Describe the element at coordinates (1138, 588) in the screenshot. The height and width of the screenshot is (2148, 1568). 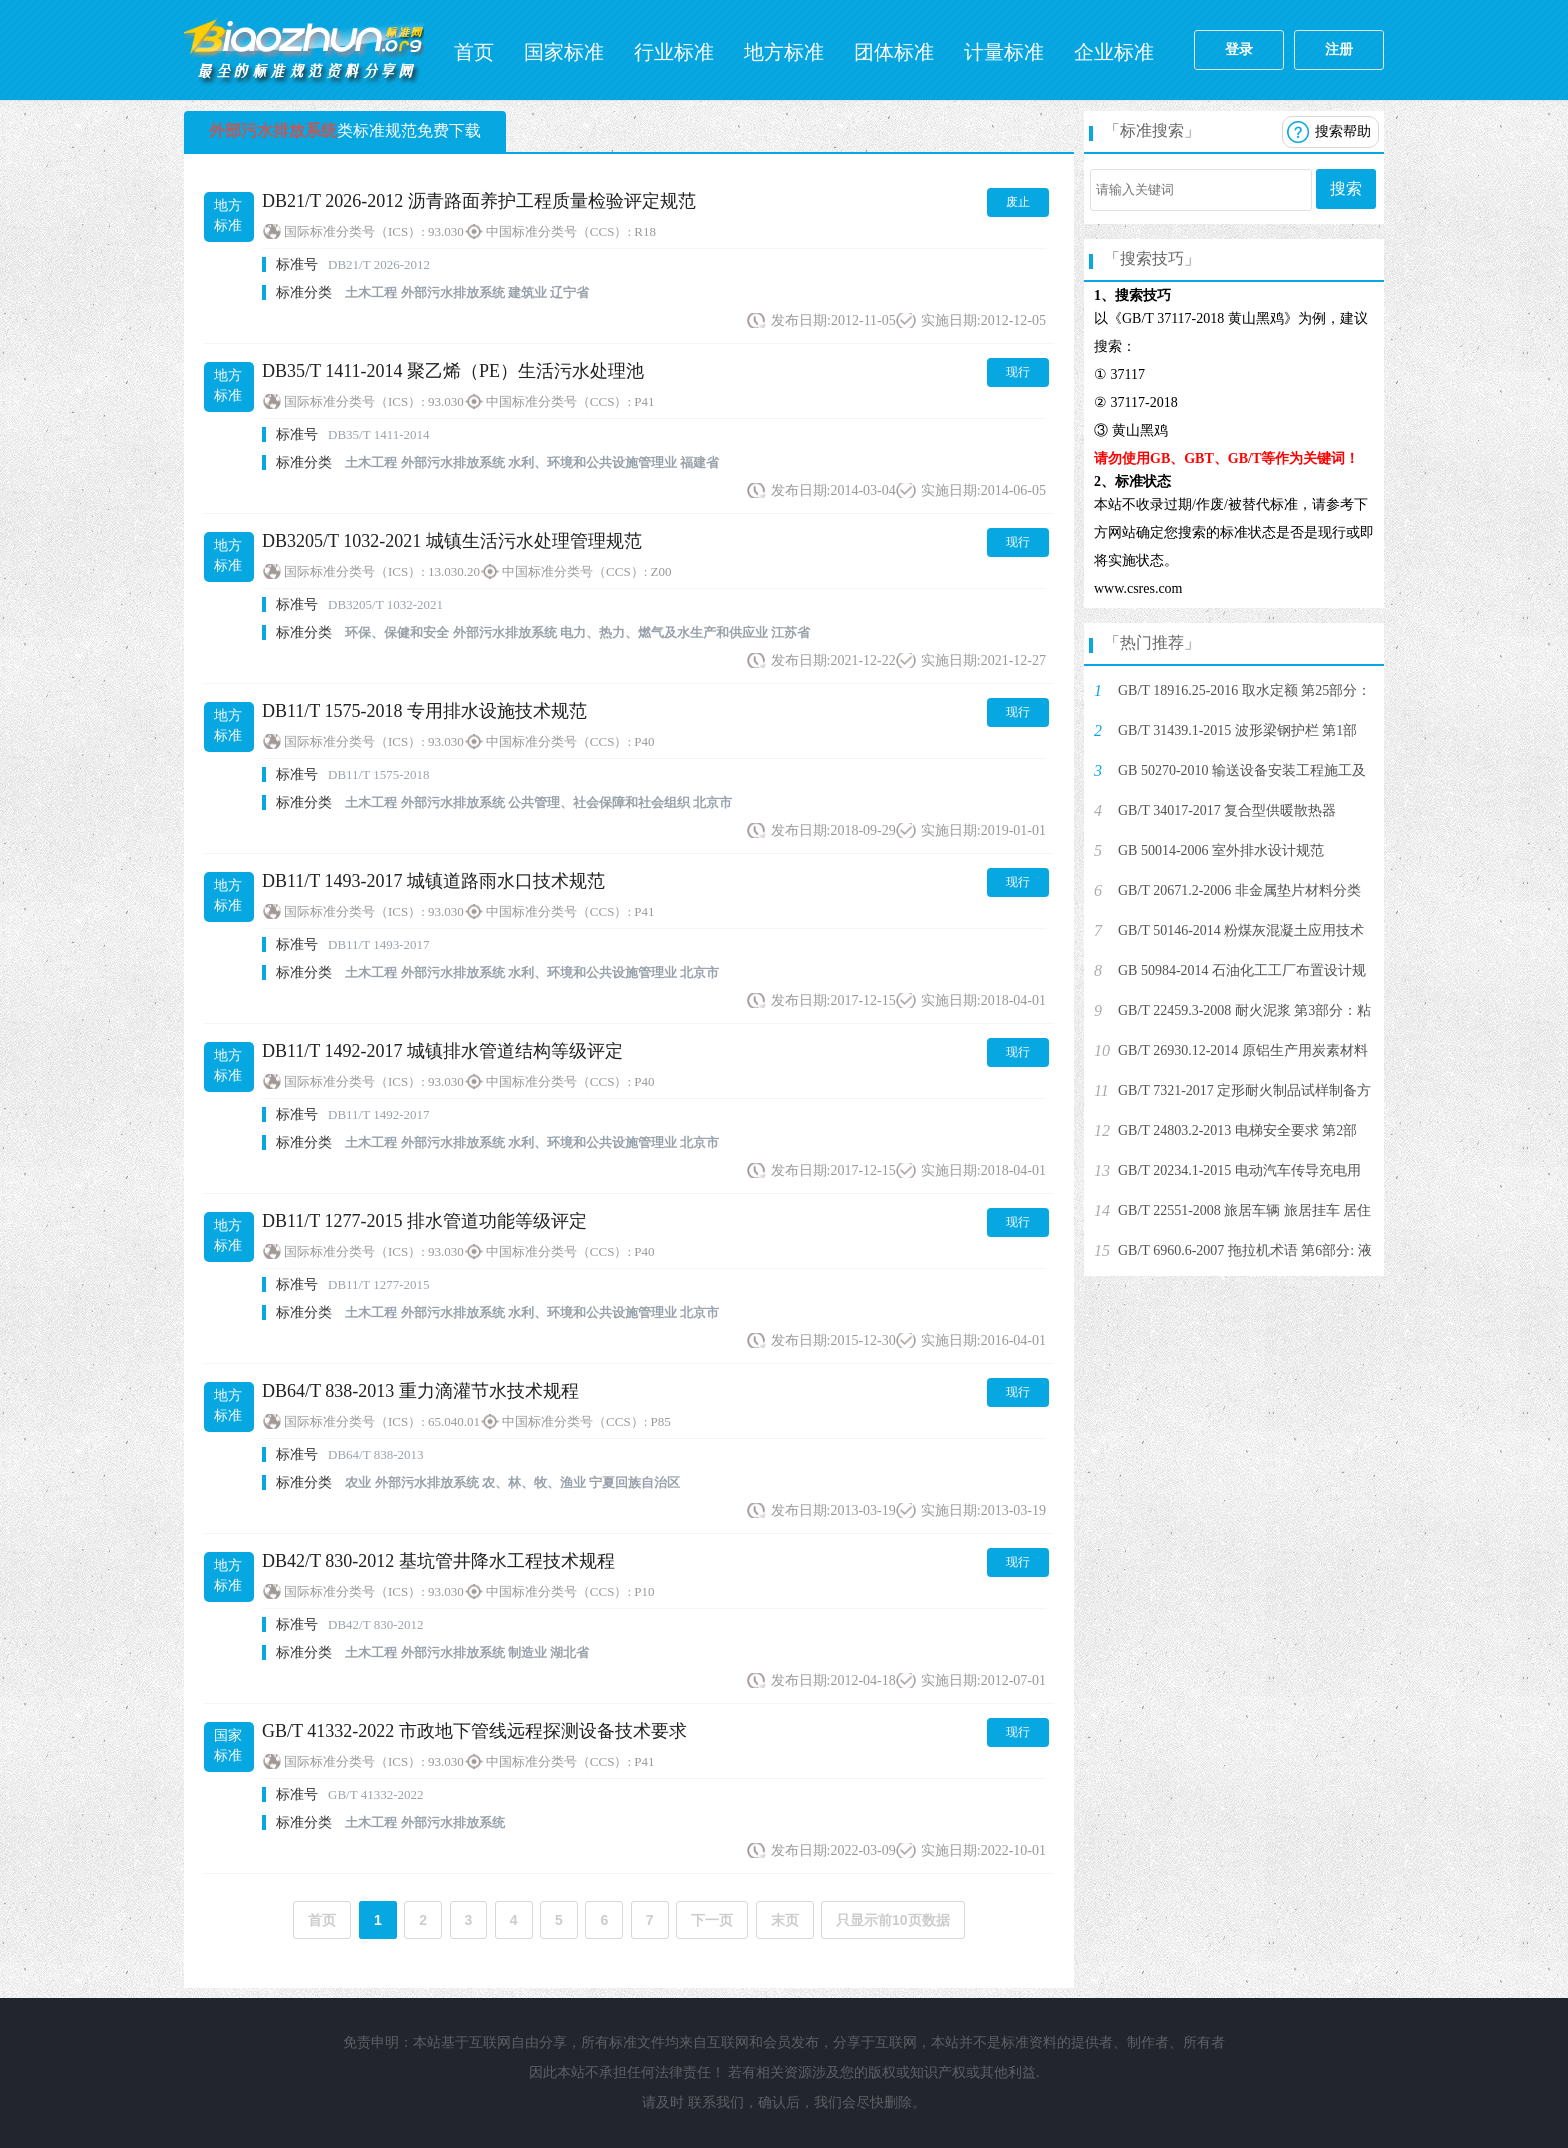
I see `www.csres.com` at that location.